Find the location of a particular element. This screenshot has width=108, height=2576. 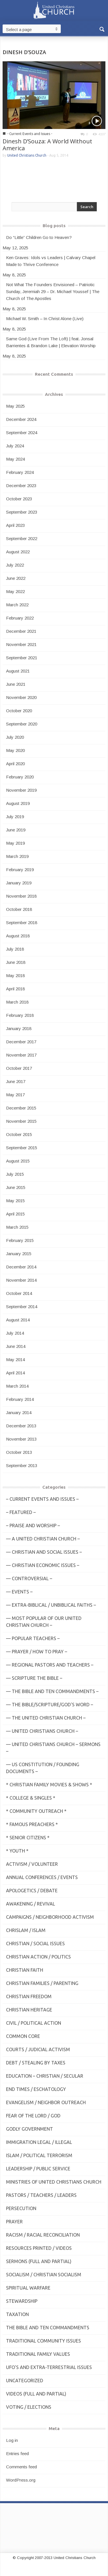

— THE BIBLE/Scripture/GOD'S Word – is located at coordinates (49, 1704).